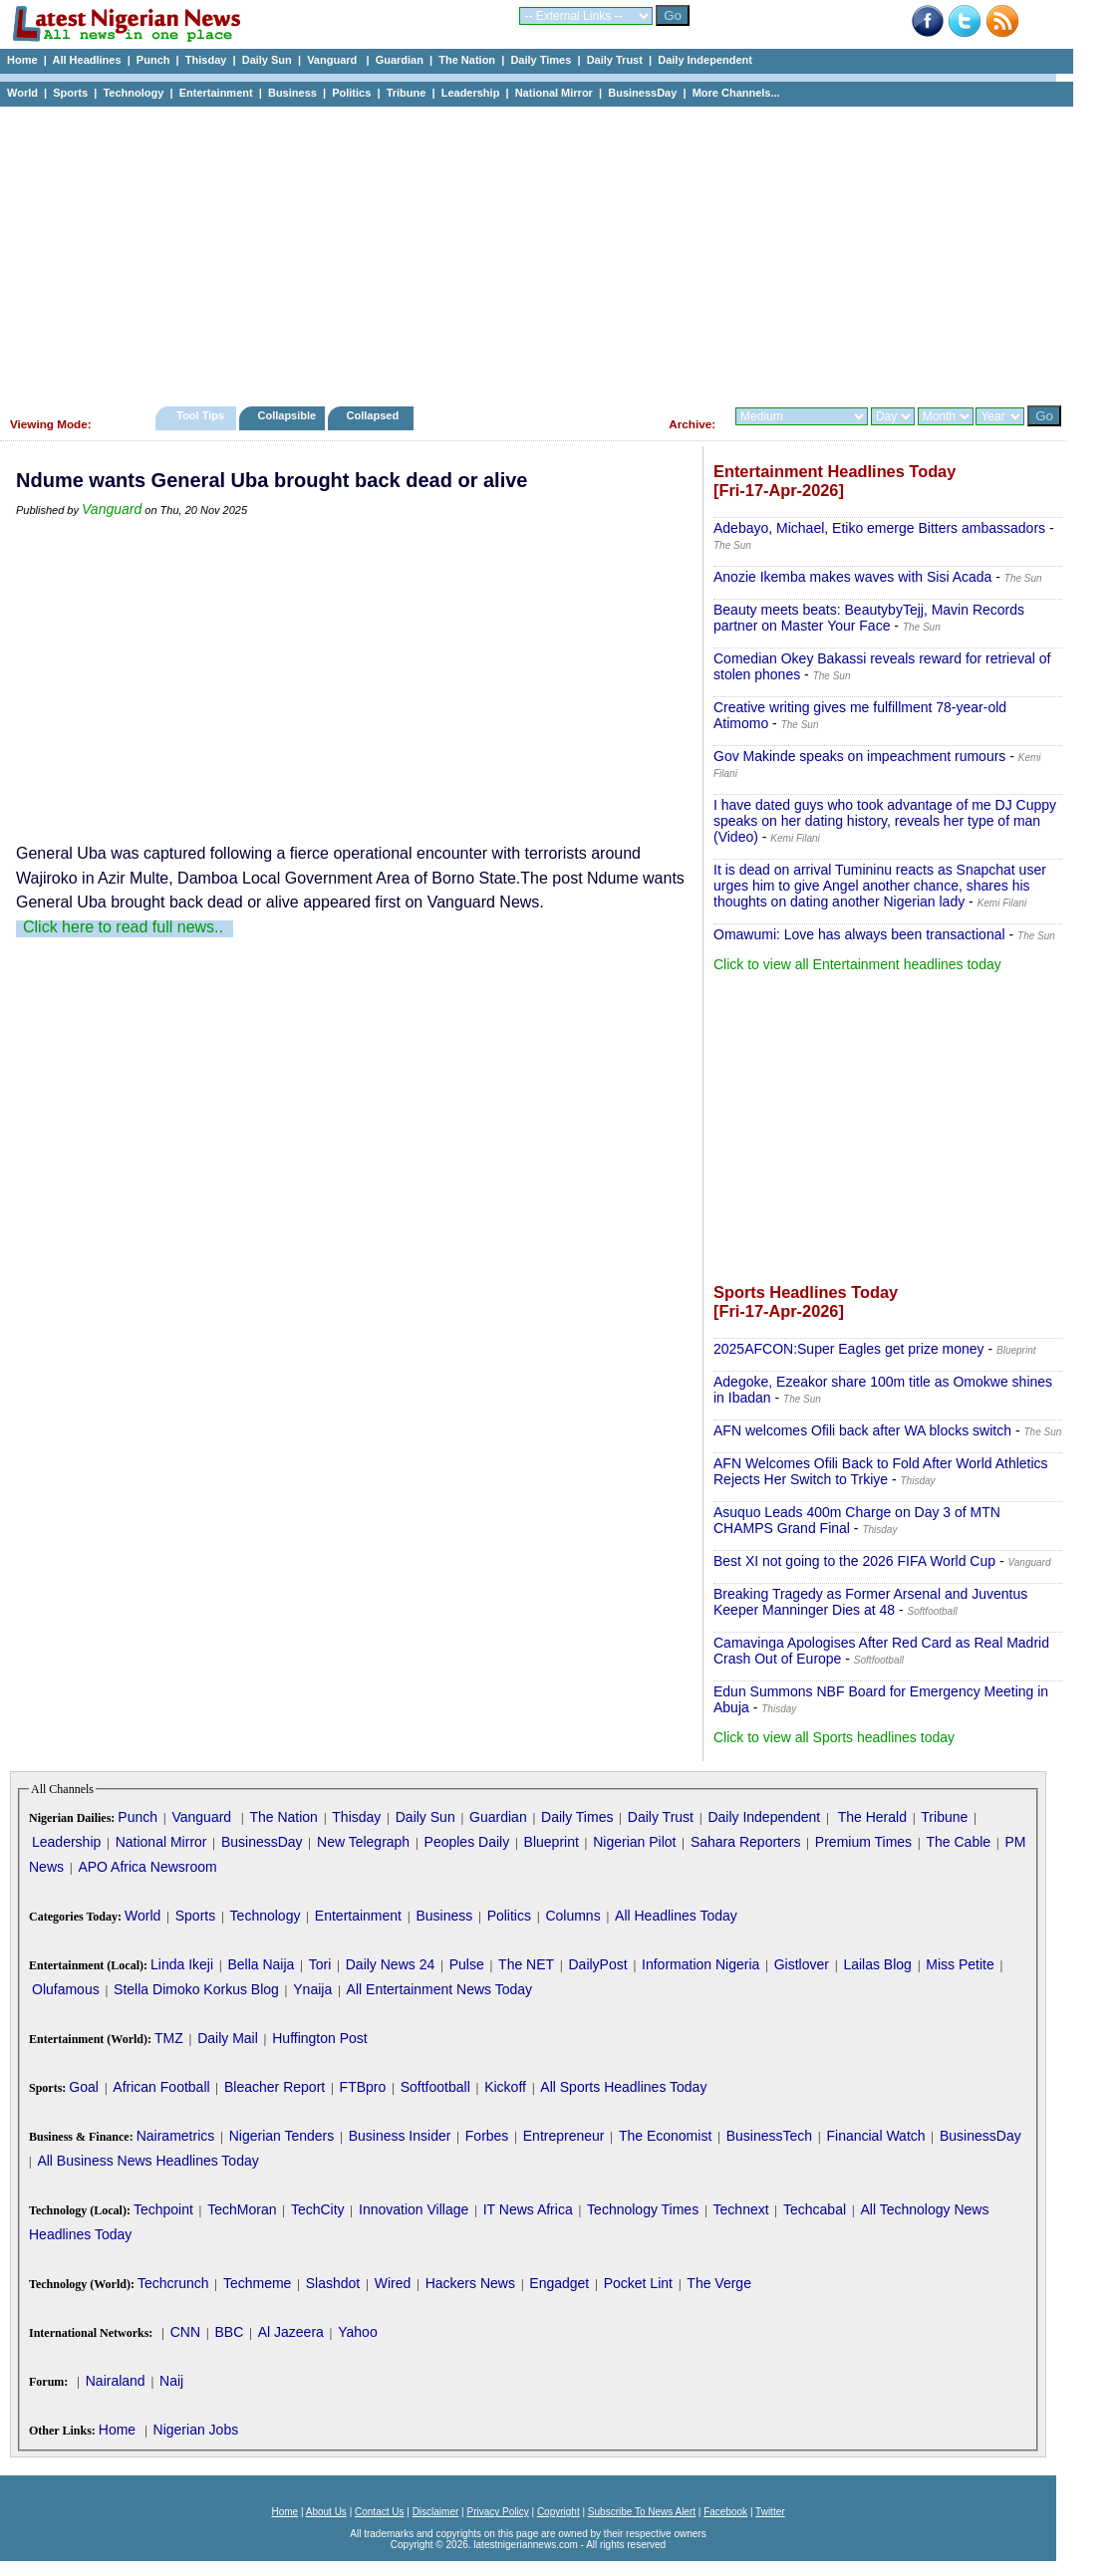  What do you see at coordinates (676, 1916) in the screenshot?
I see `All Headlines Today` at bounding box center [676, 1916].